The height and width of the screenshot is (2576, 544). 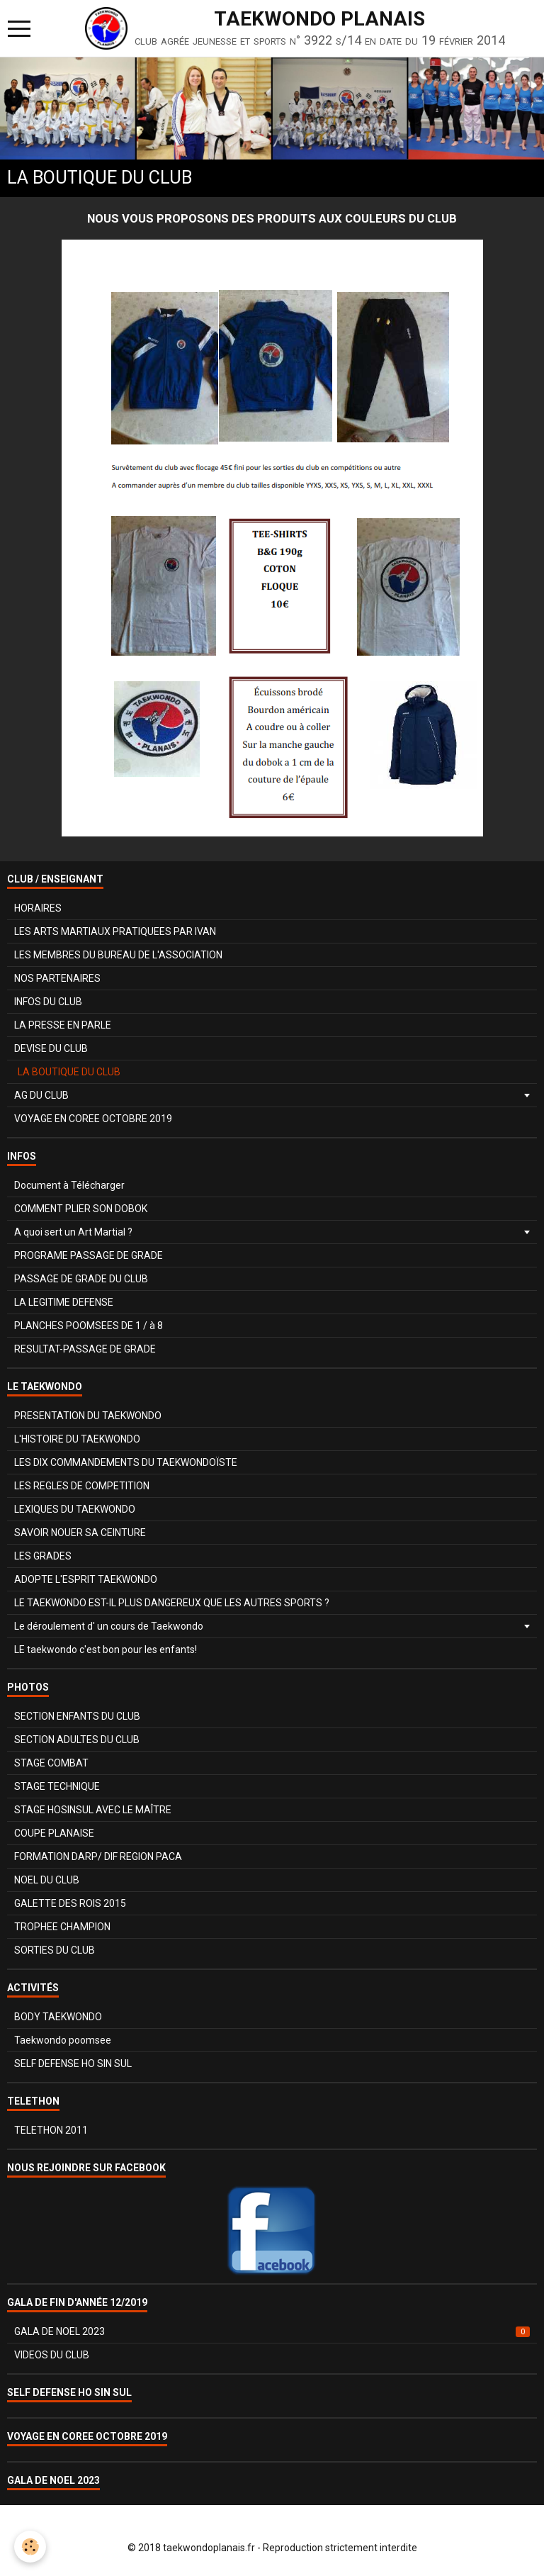 What do you see at coordinates (77, 1739) in the screenshot?
I see `SECTION ADULTES DU CLUB` at bounding box center [77, 1739].